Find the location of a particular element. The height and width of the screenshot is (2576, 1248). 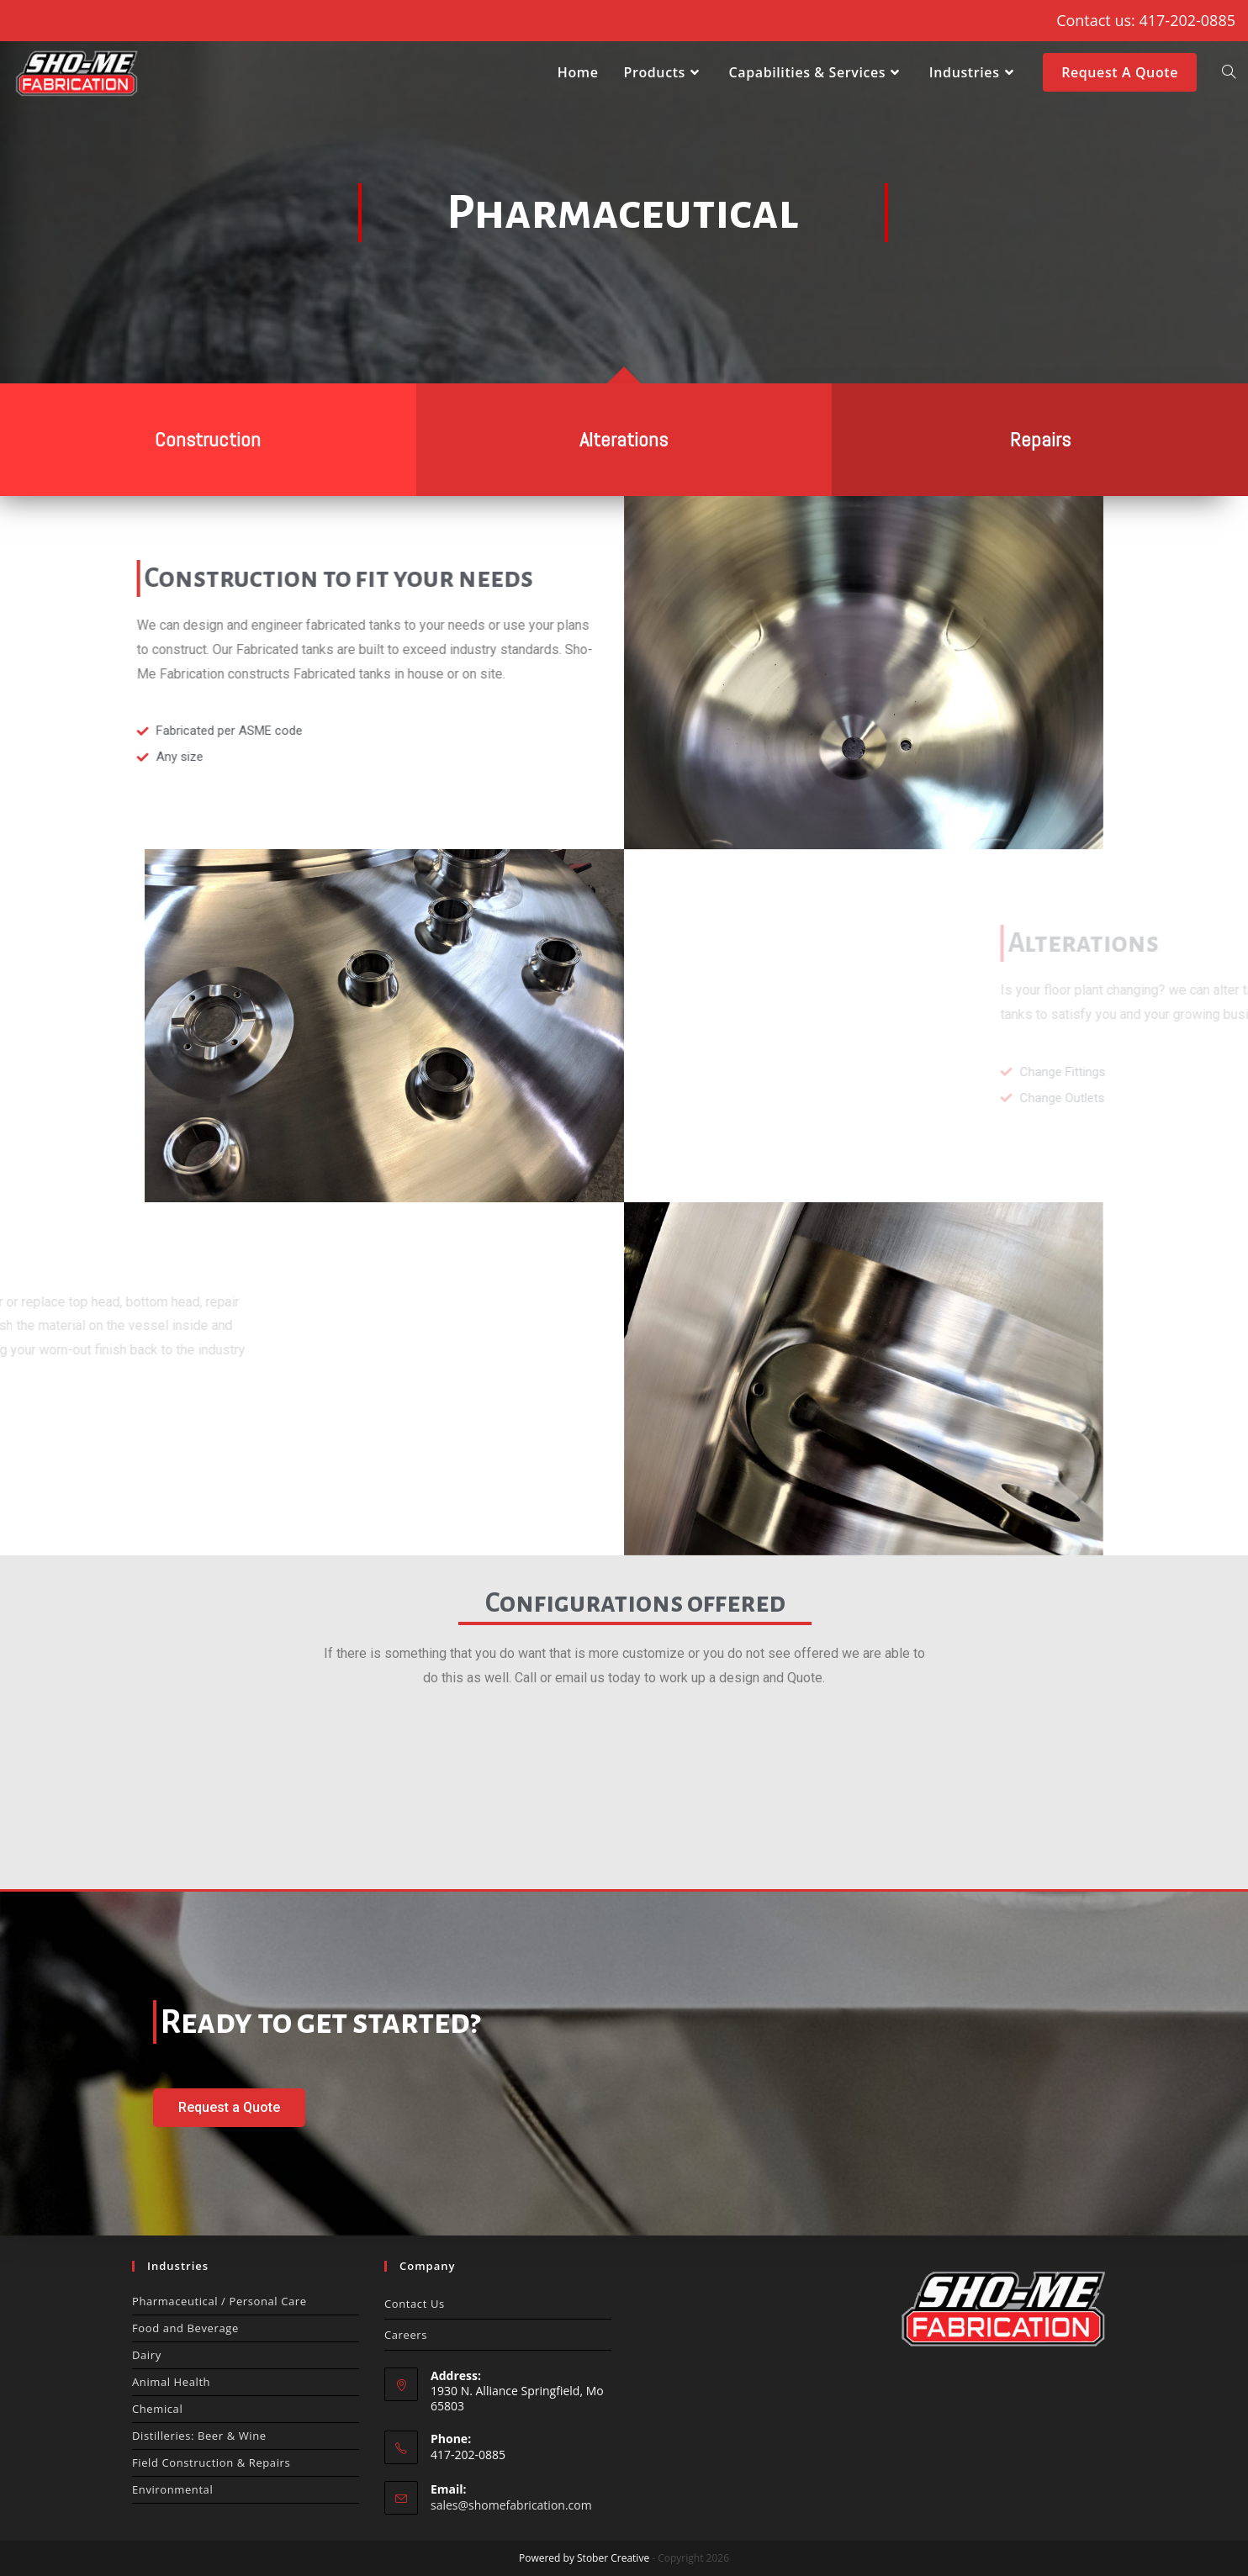

Dairy is located at coordinates (146, 2354).